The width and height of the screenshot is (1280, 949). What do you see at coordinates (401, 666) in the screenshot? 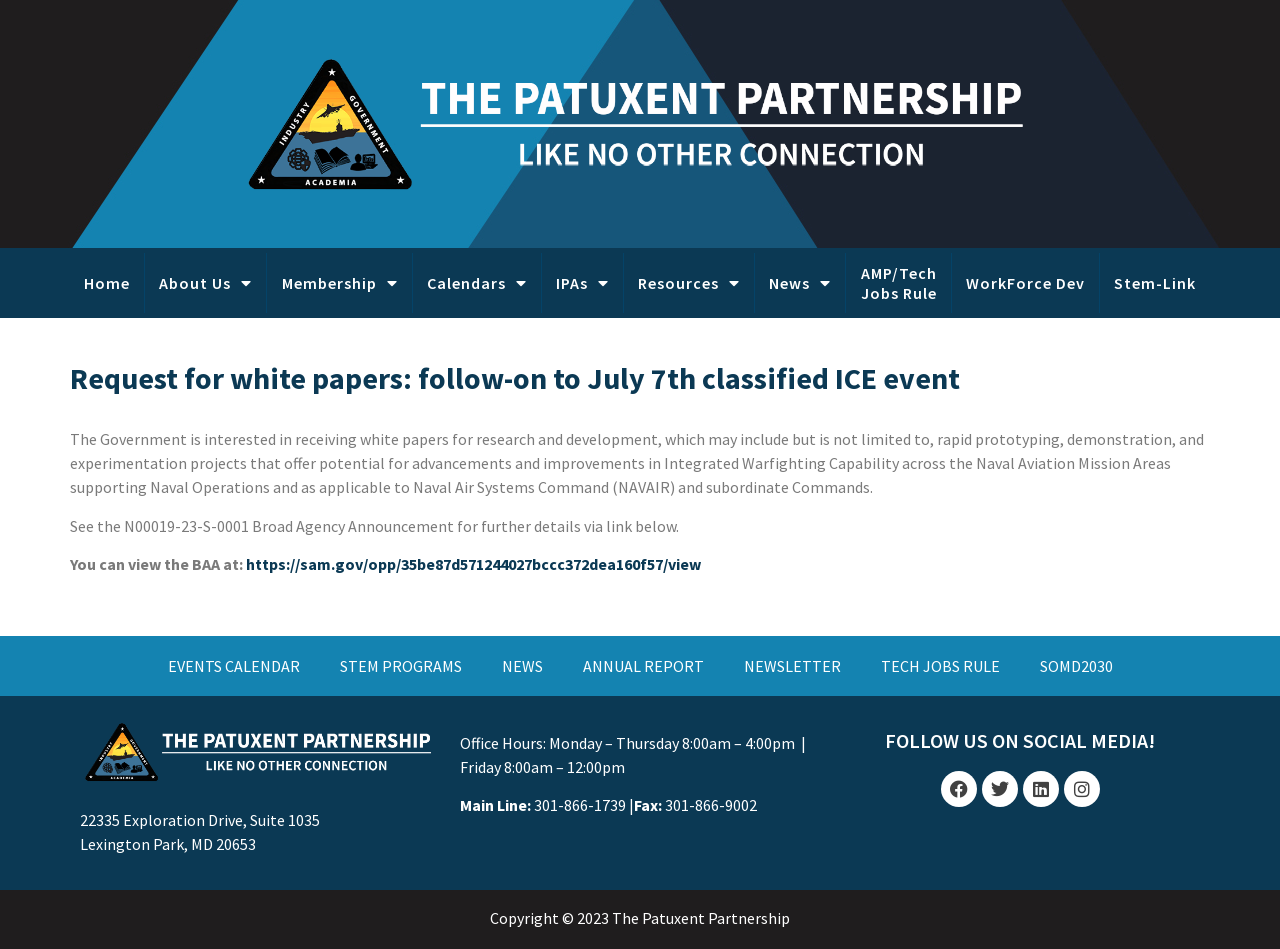
I see `STEM PROGRAMS` at bounding box center [401, 666].